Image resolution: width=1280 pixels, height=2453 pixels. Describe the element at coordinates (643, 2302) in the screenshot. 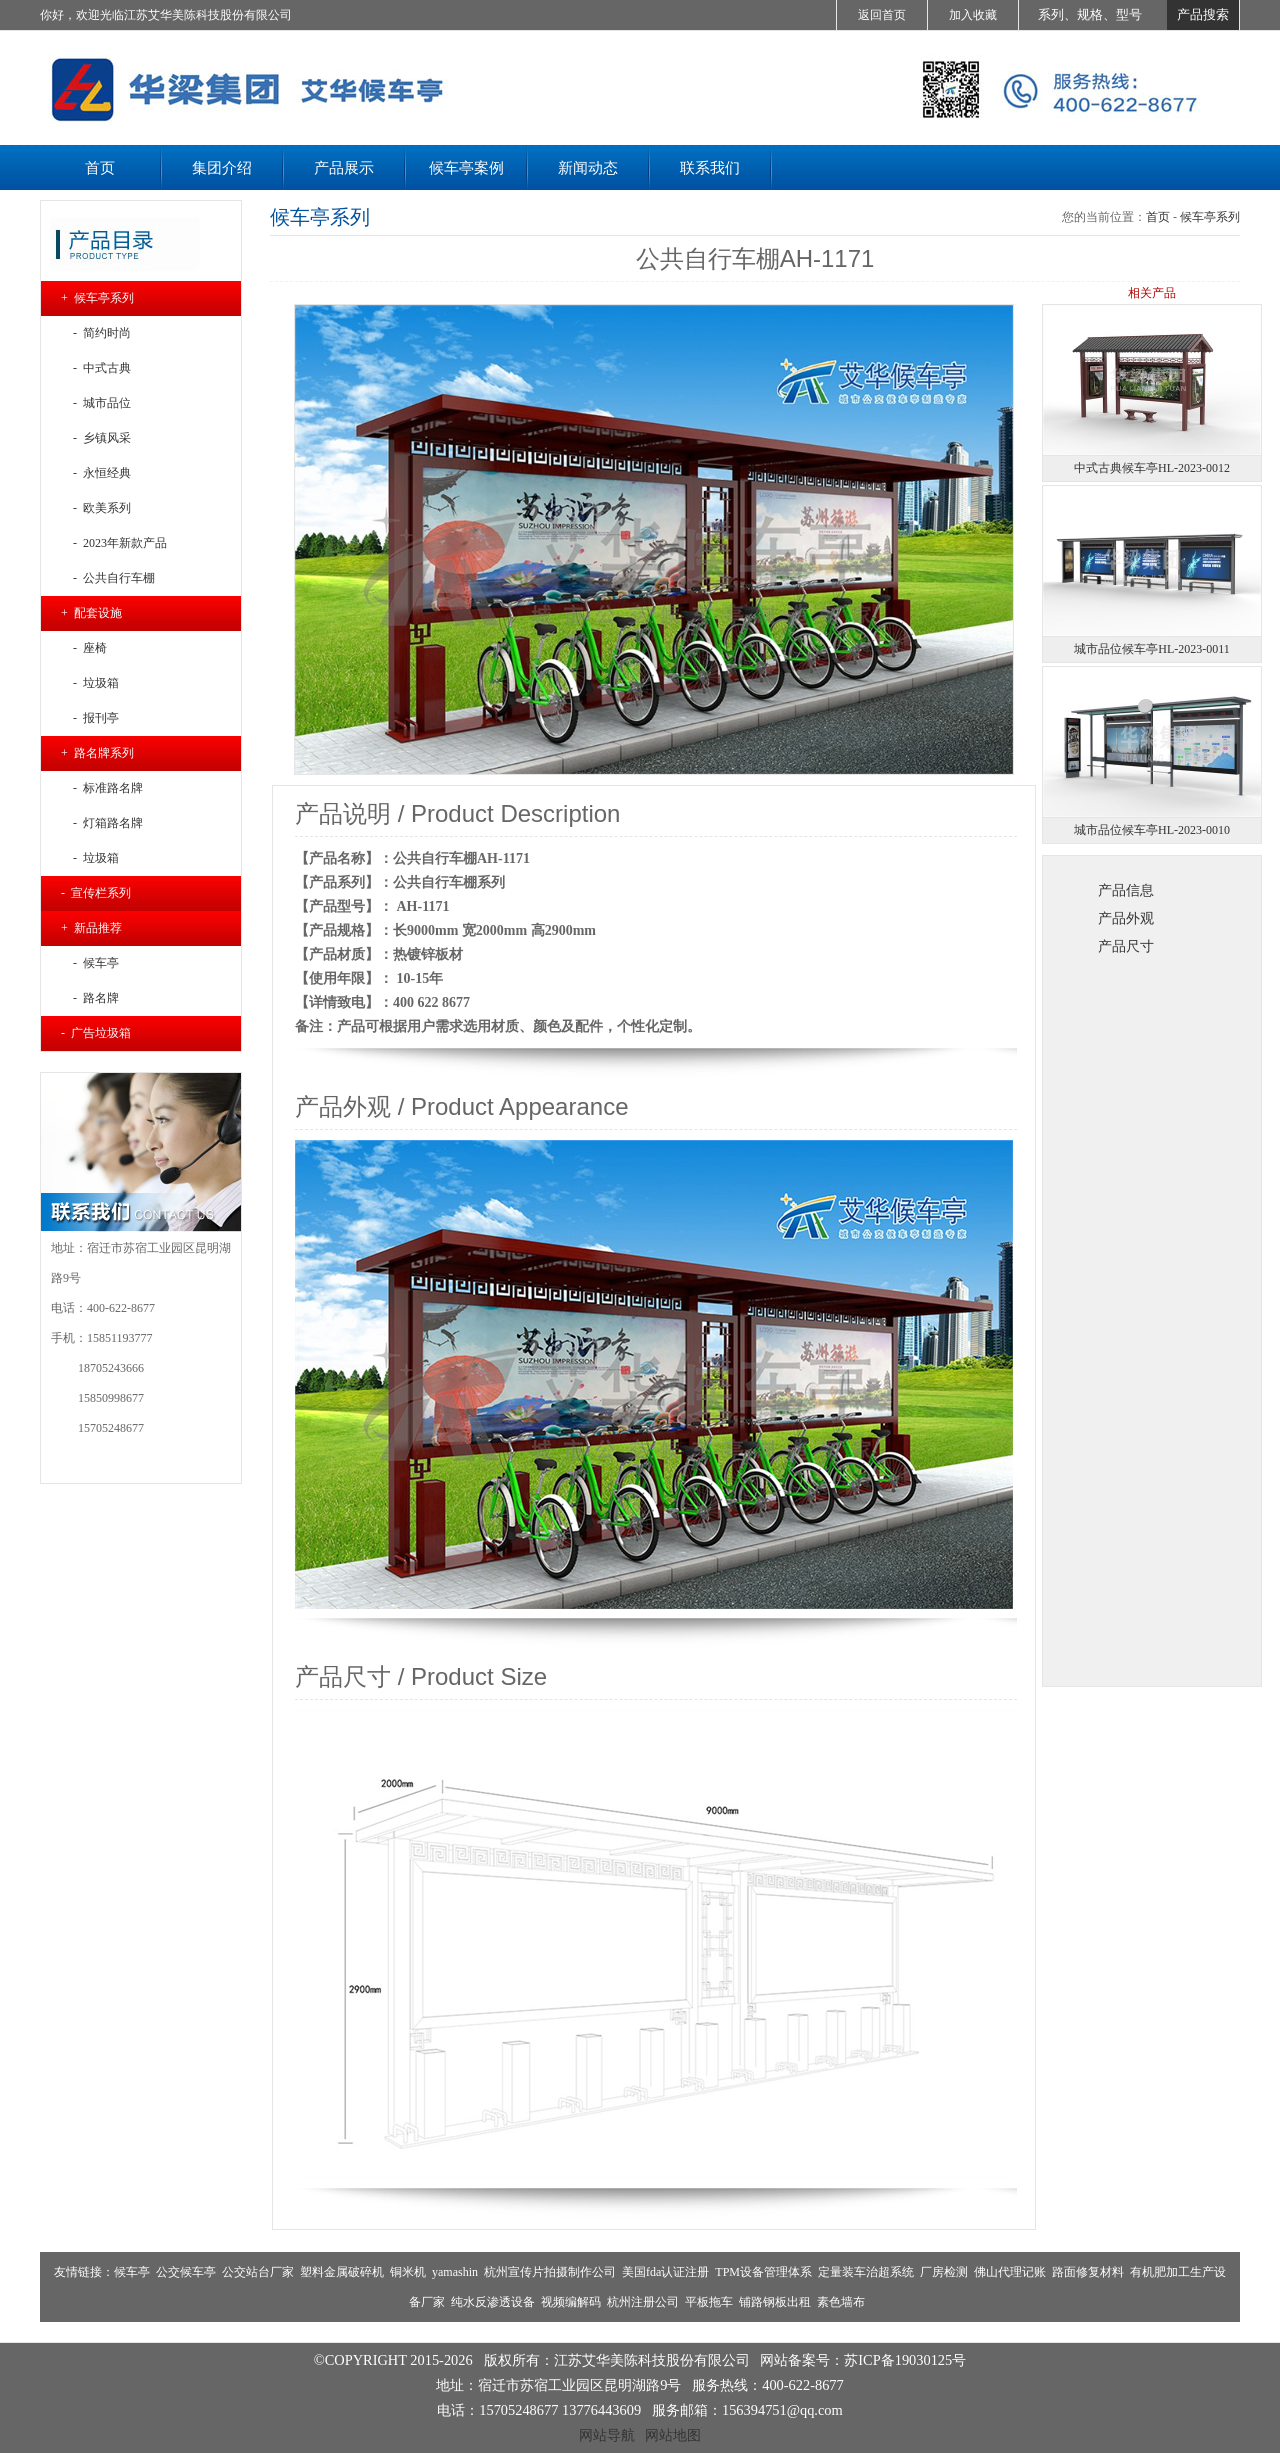

I see `杭州注册公司` at that location.